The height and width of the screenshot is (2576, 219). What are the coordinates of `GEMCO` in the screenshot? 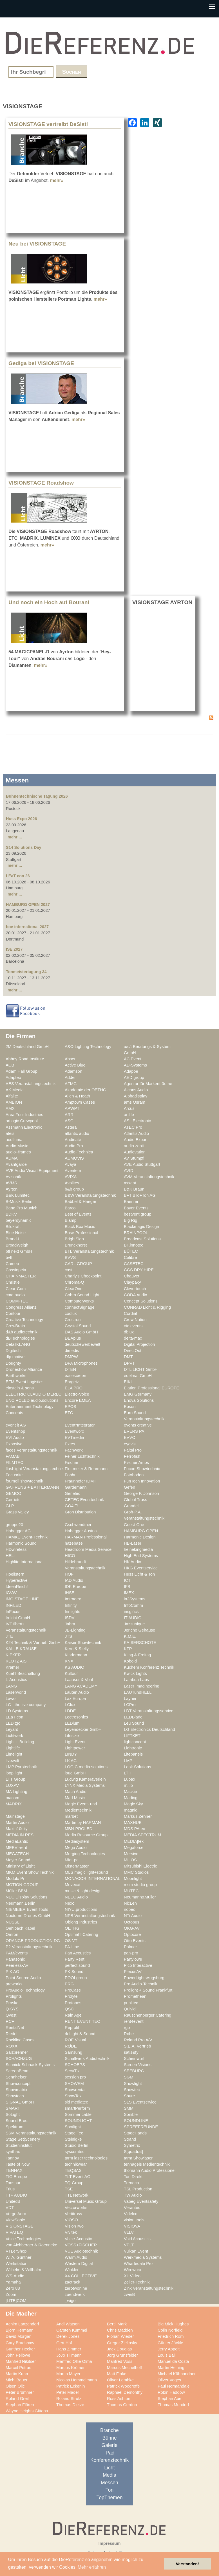 It's located at (13, 1493).